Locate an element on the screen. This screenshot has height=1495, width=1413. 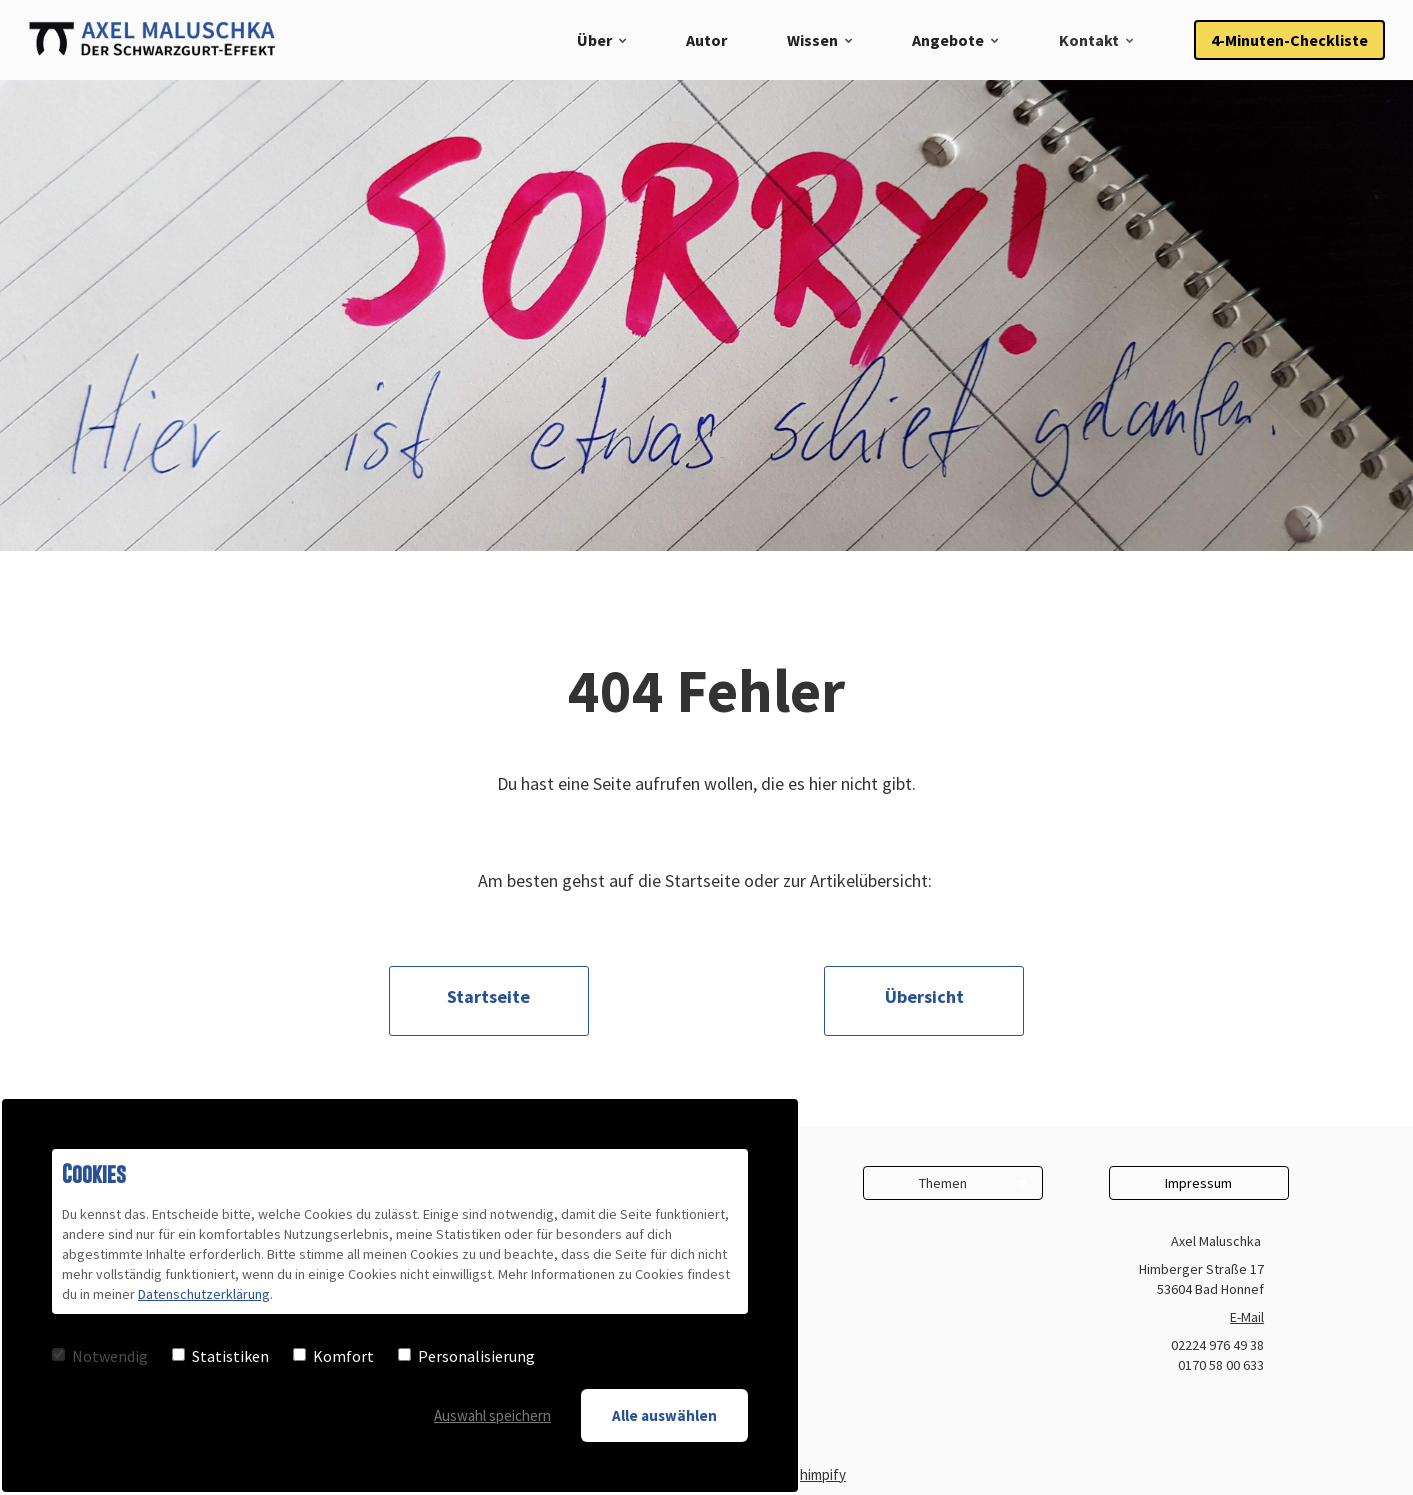
Kontakt is located at coordinates (1089, 40).